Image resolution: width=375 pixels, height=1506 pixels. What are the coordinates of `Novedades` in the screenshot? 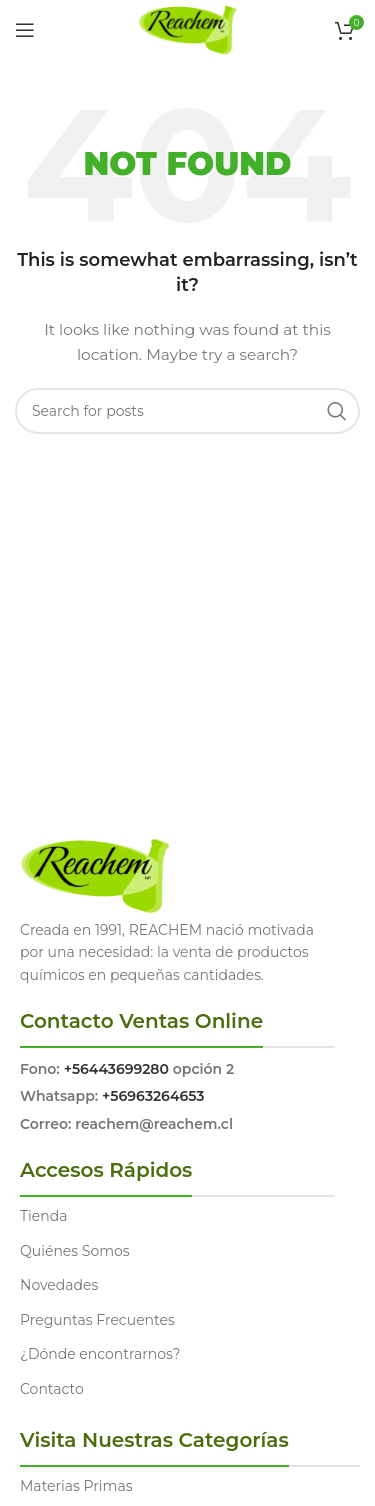 It's located at (59, 1285).